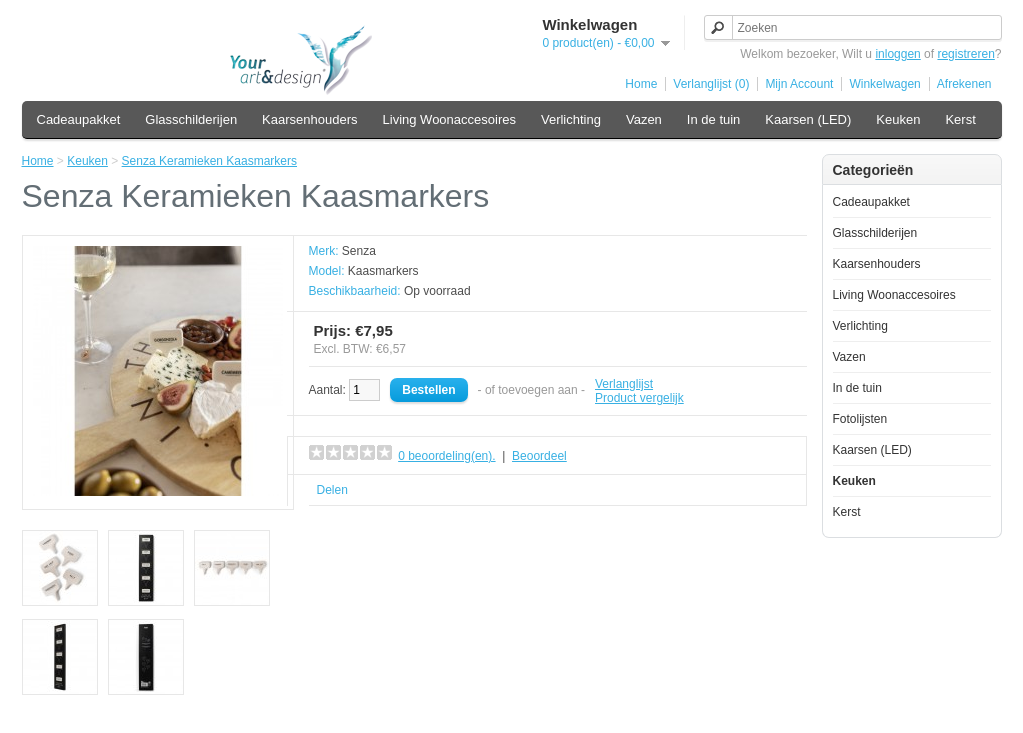 This screenshot has height=733, width=1023. What do you see at coordinates (799, 84) in the screenshot?
I see `Mijn Account` at bounding box center [799, 84].